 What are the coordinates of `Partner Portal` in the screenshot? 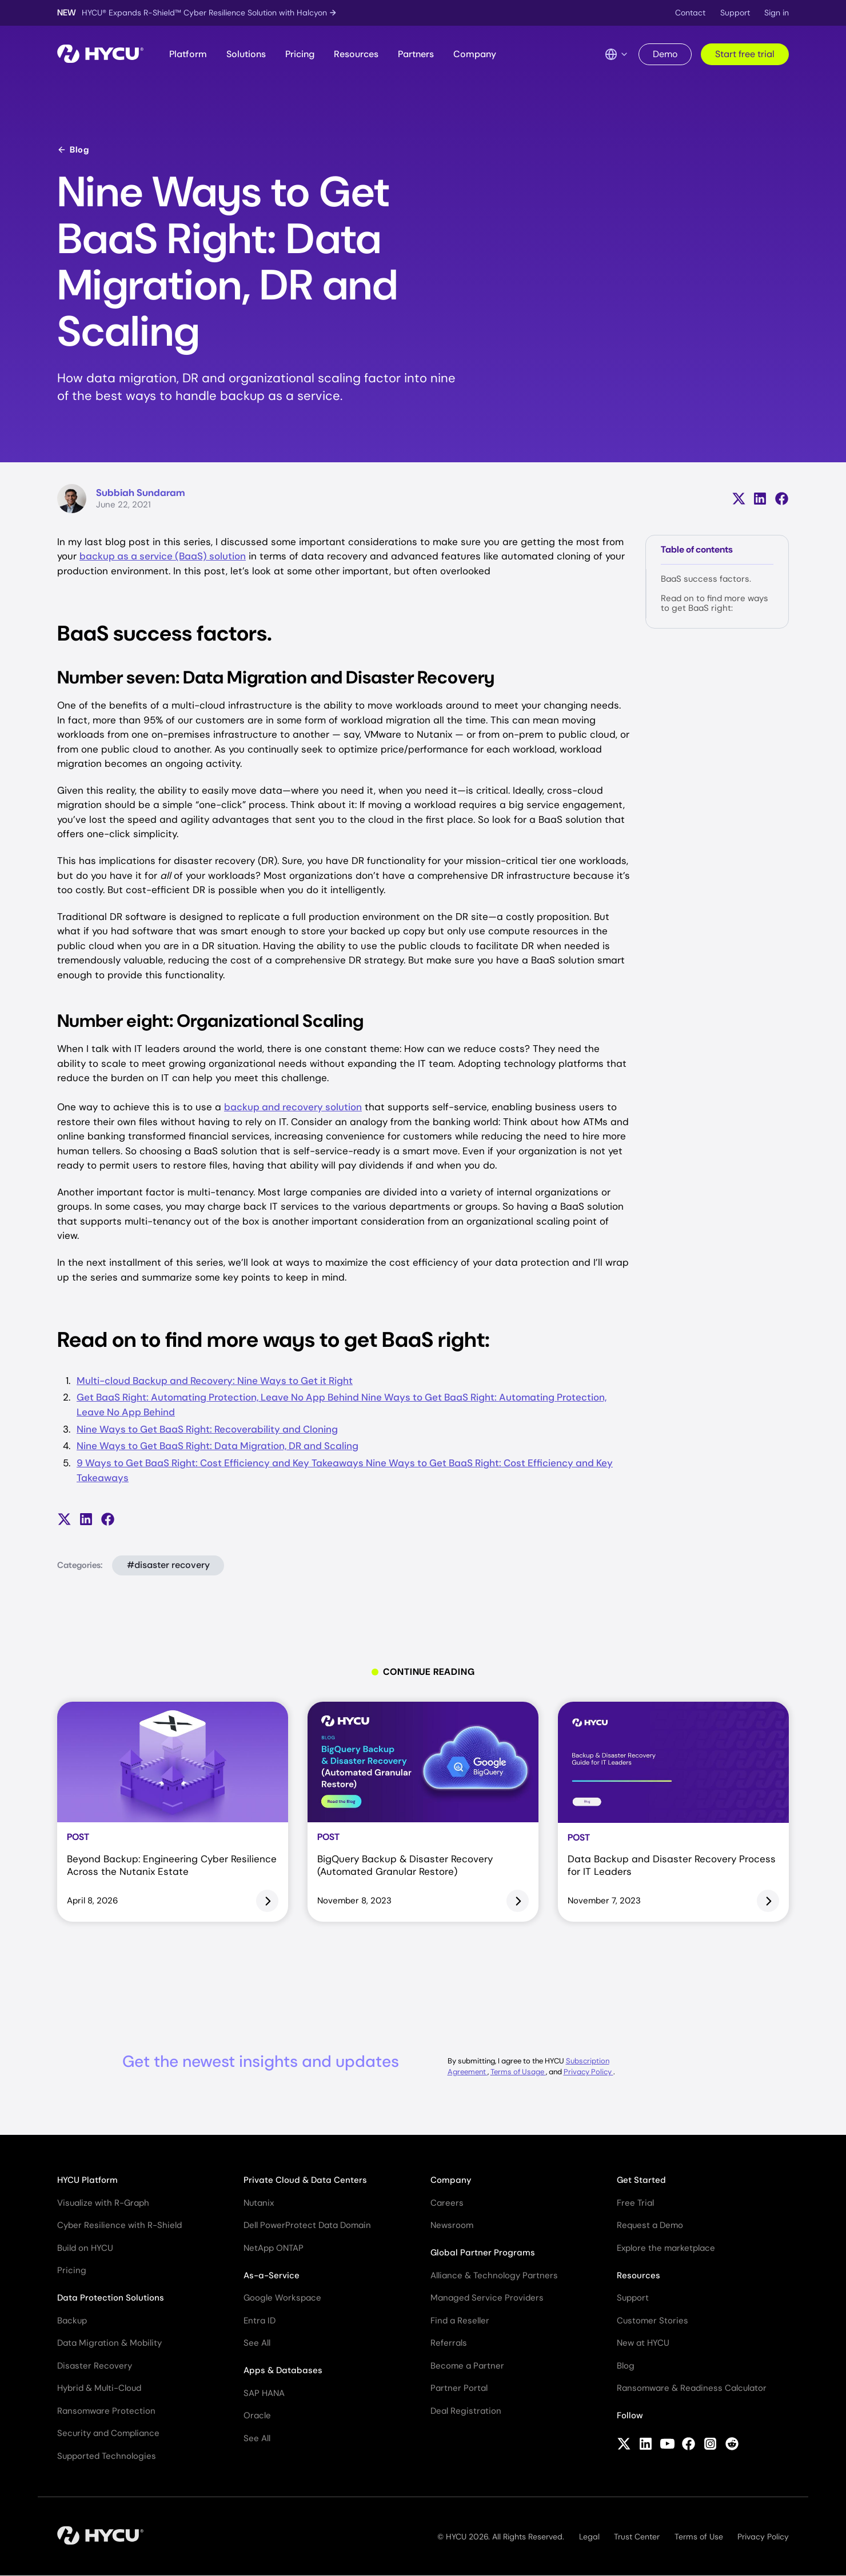 It's located at (459, 2388).